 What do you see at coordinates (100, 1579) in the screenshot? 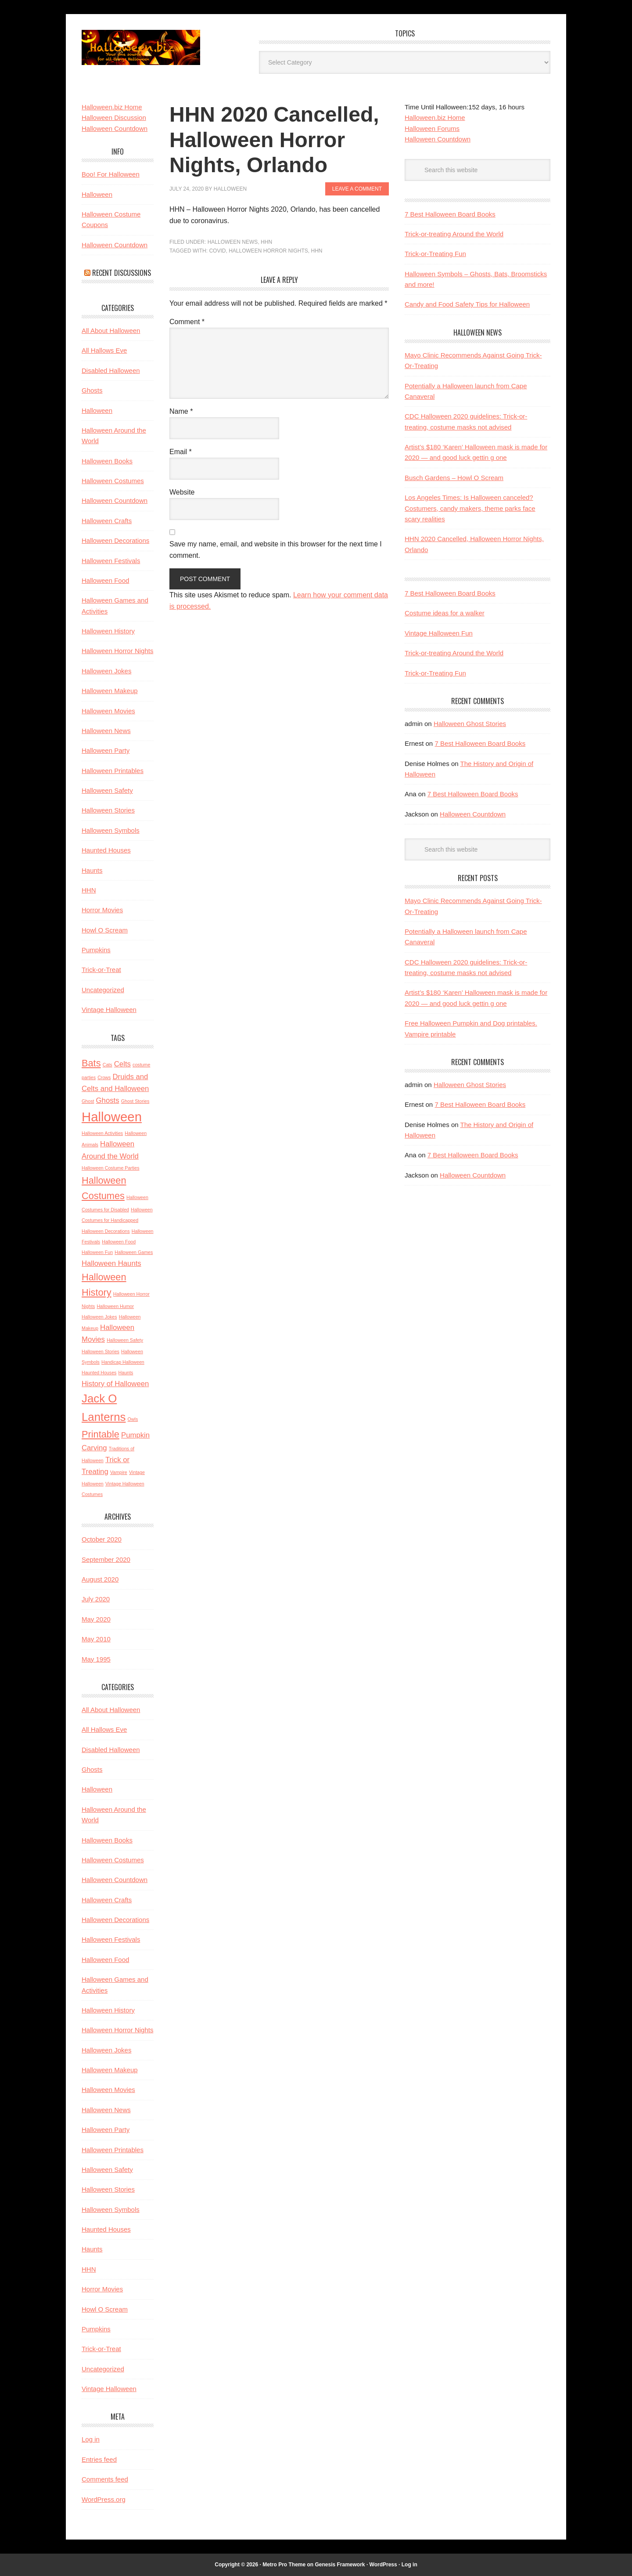
I see `August 2020` at bounding box center [100, 1579].